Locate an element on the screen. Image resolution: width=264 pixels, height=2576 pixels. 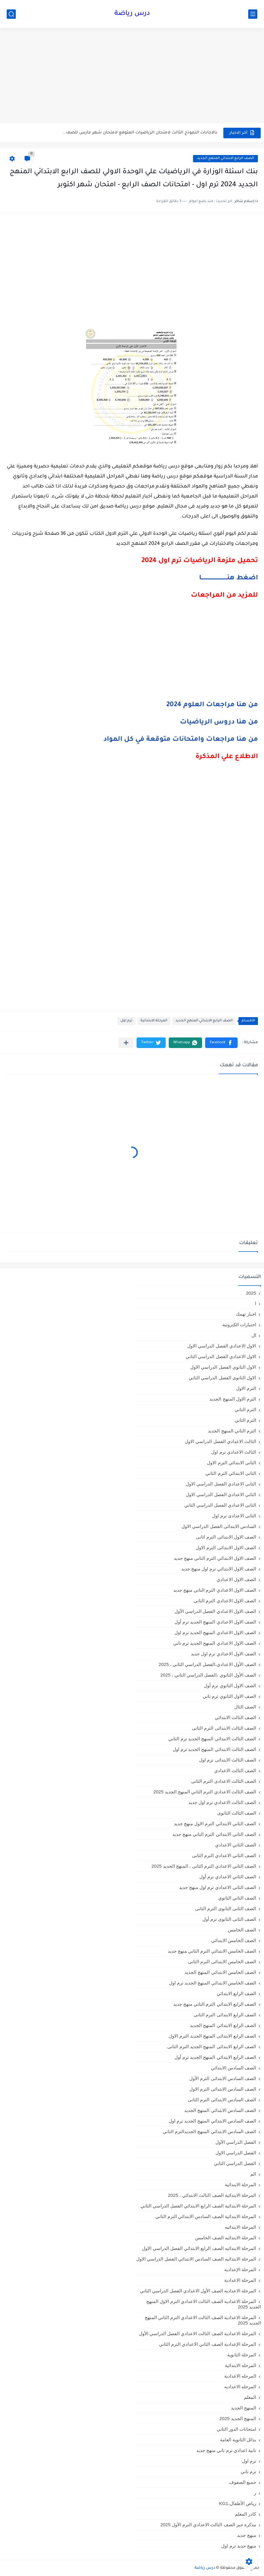
المرحلة الاعدادية is located at coordinates (240, 2280).